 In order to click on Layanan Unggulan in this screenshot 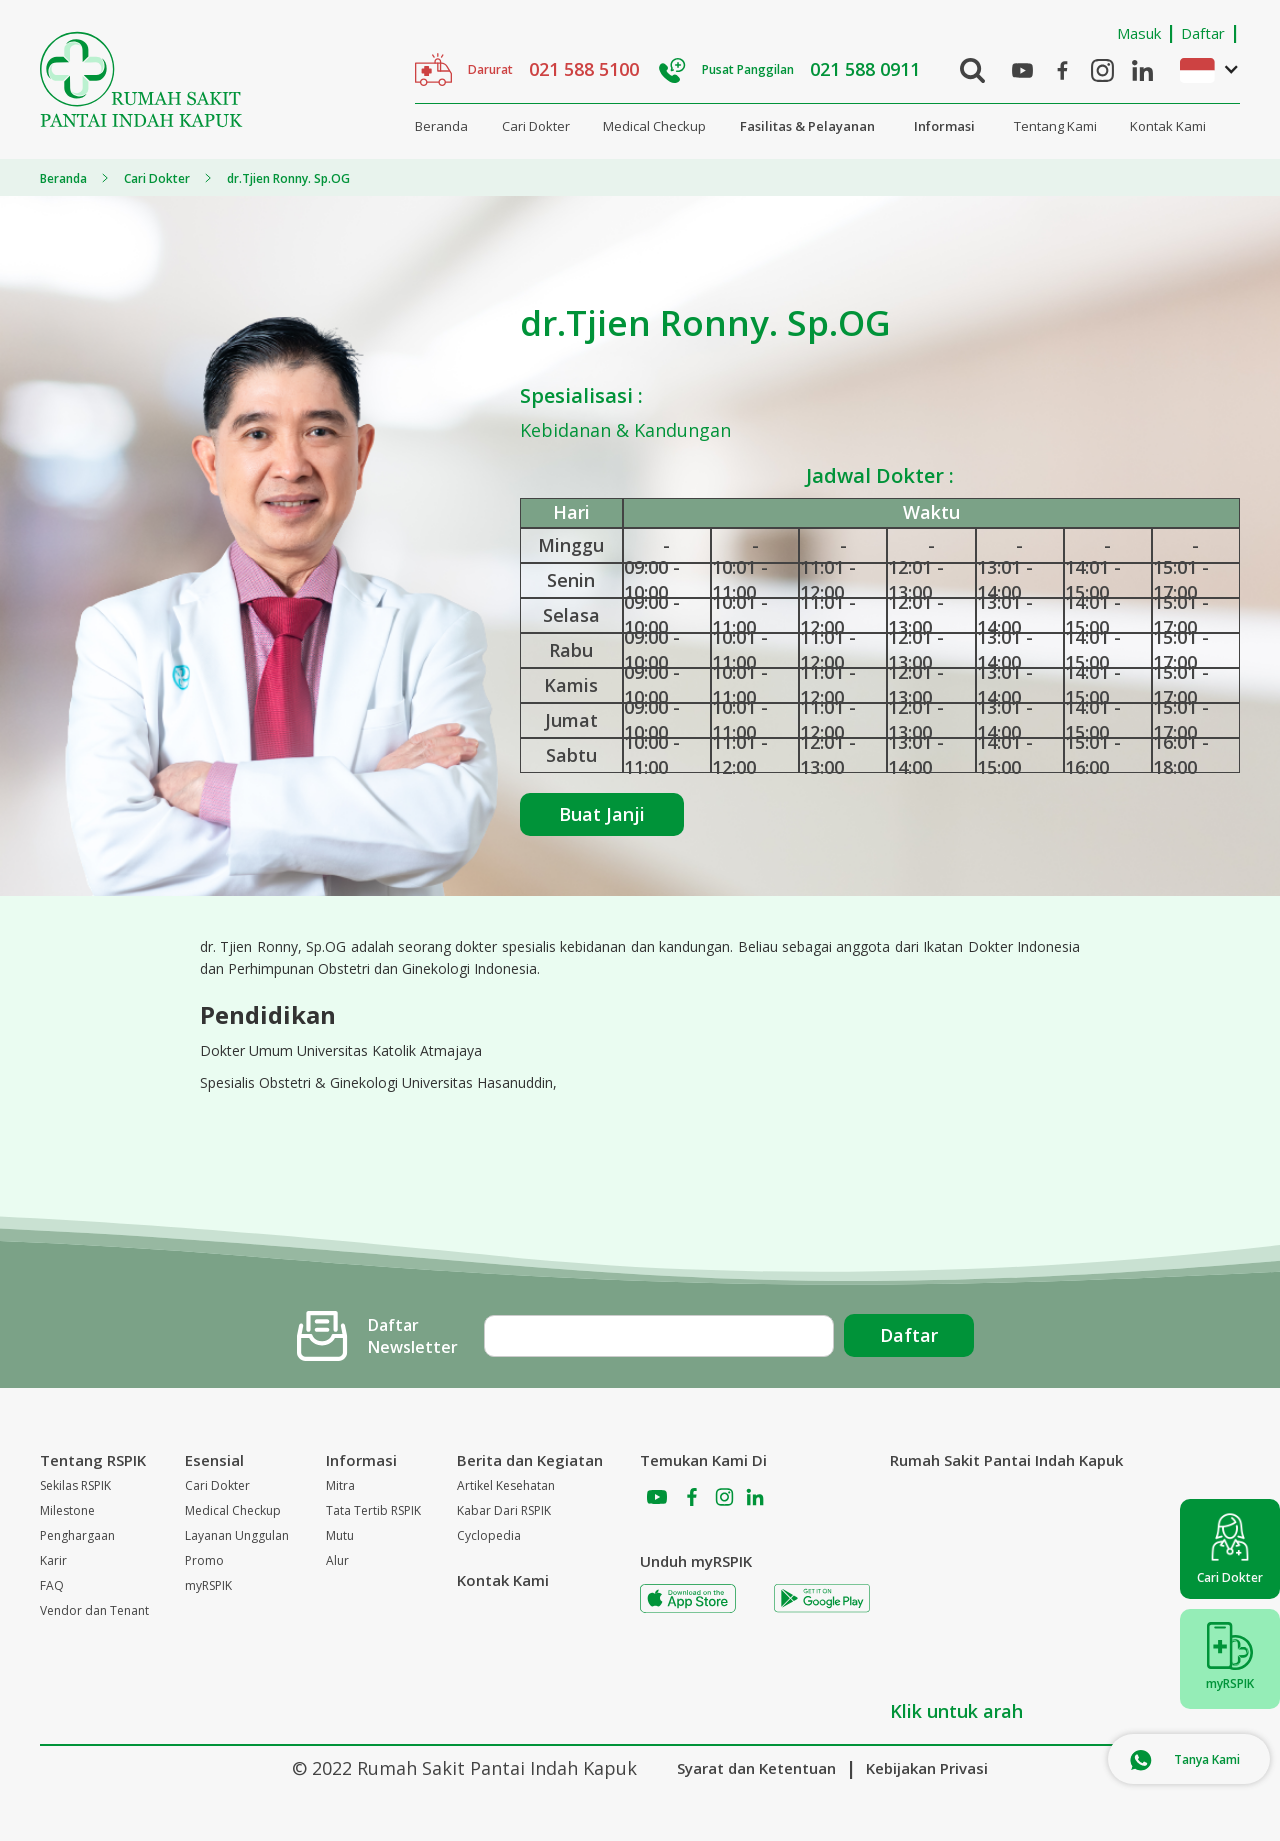, I will do `click(237, 1535)`.